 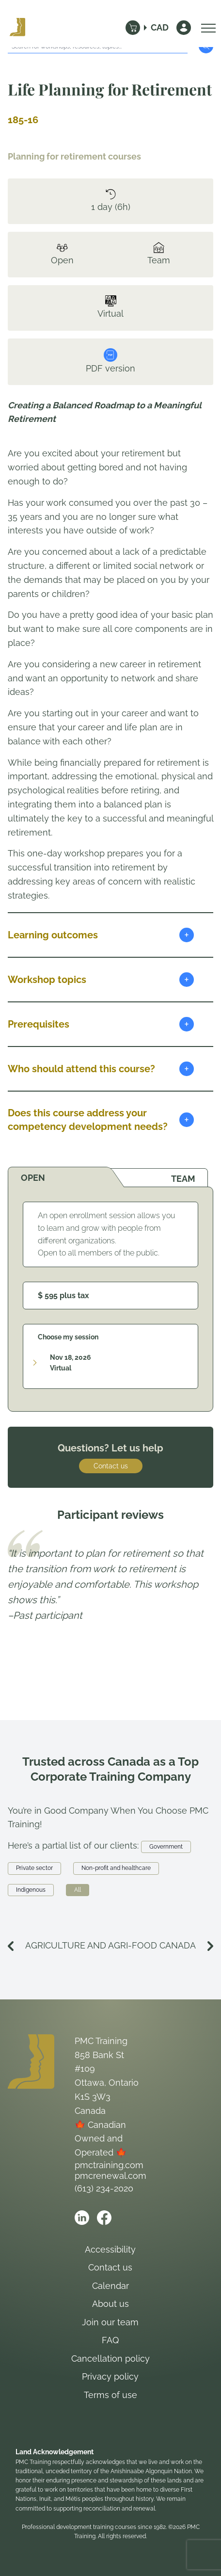 I want to click on Accessibility, so click(x=110, y=2249).